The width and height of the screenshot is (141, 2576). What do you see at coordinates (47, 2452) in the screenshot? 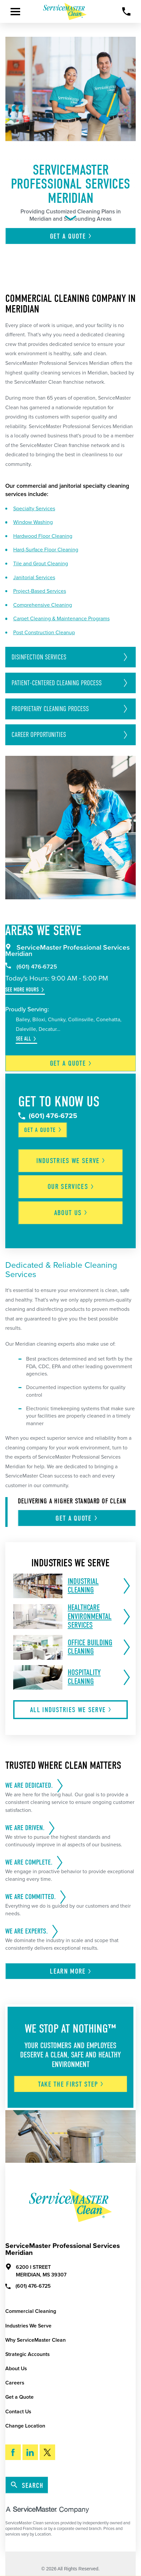
I see `[Twitter]` at bounding box center [47, 2452].